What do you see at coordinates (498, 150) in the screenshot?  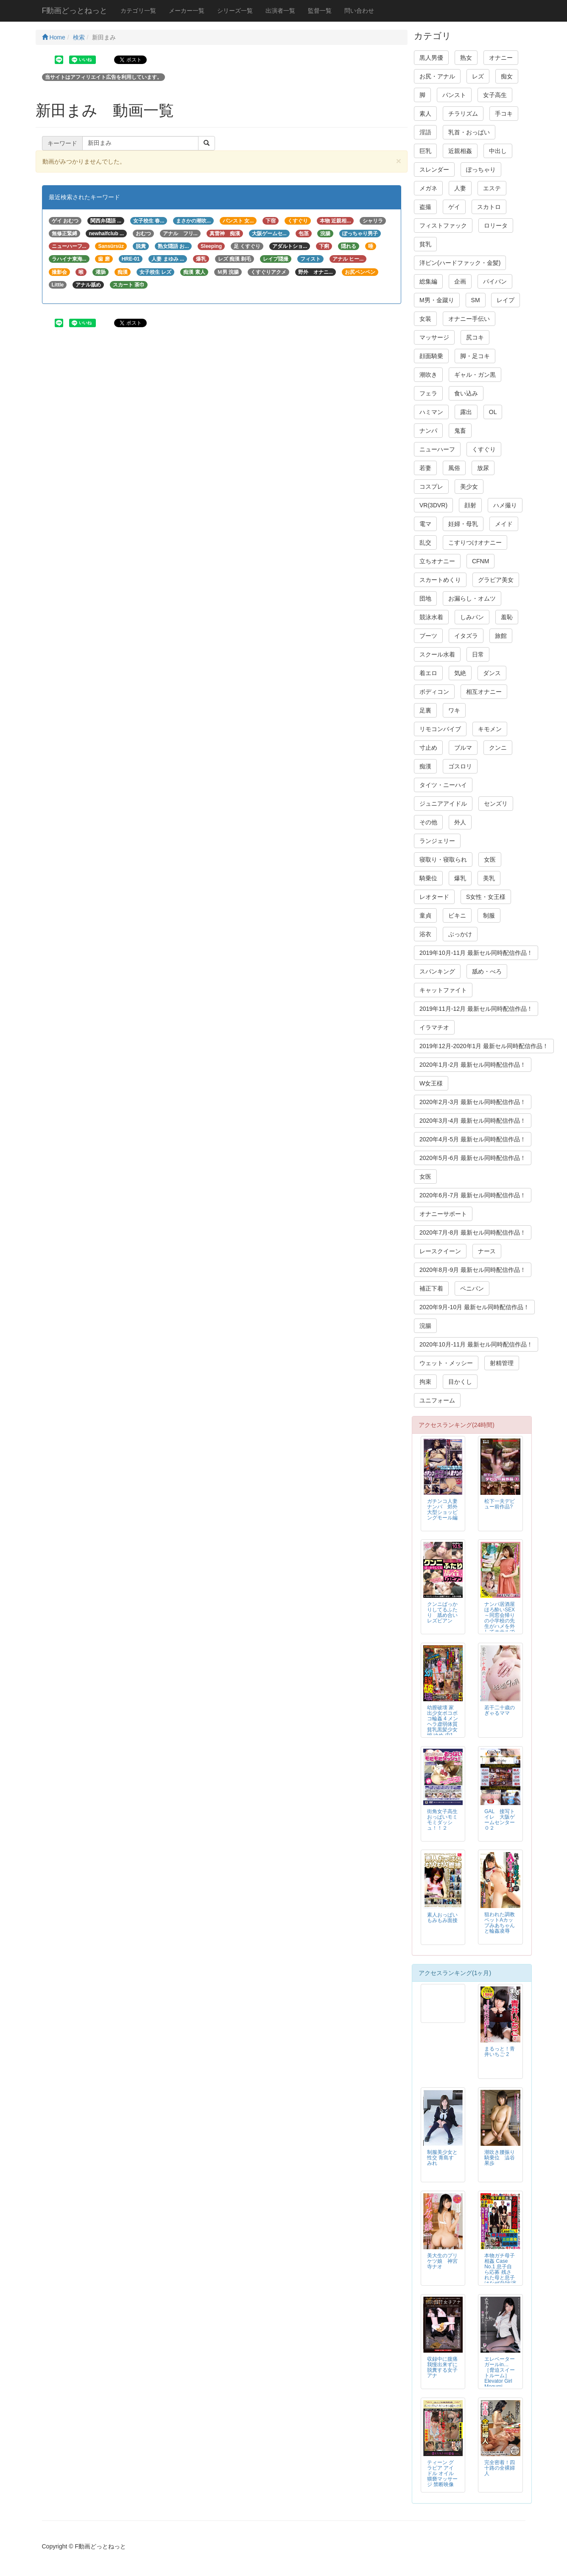 I see `中出し` at bounding box center [498, 150].